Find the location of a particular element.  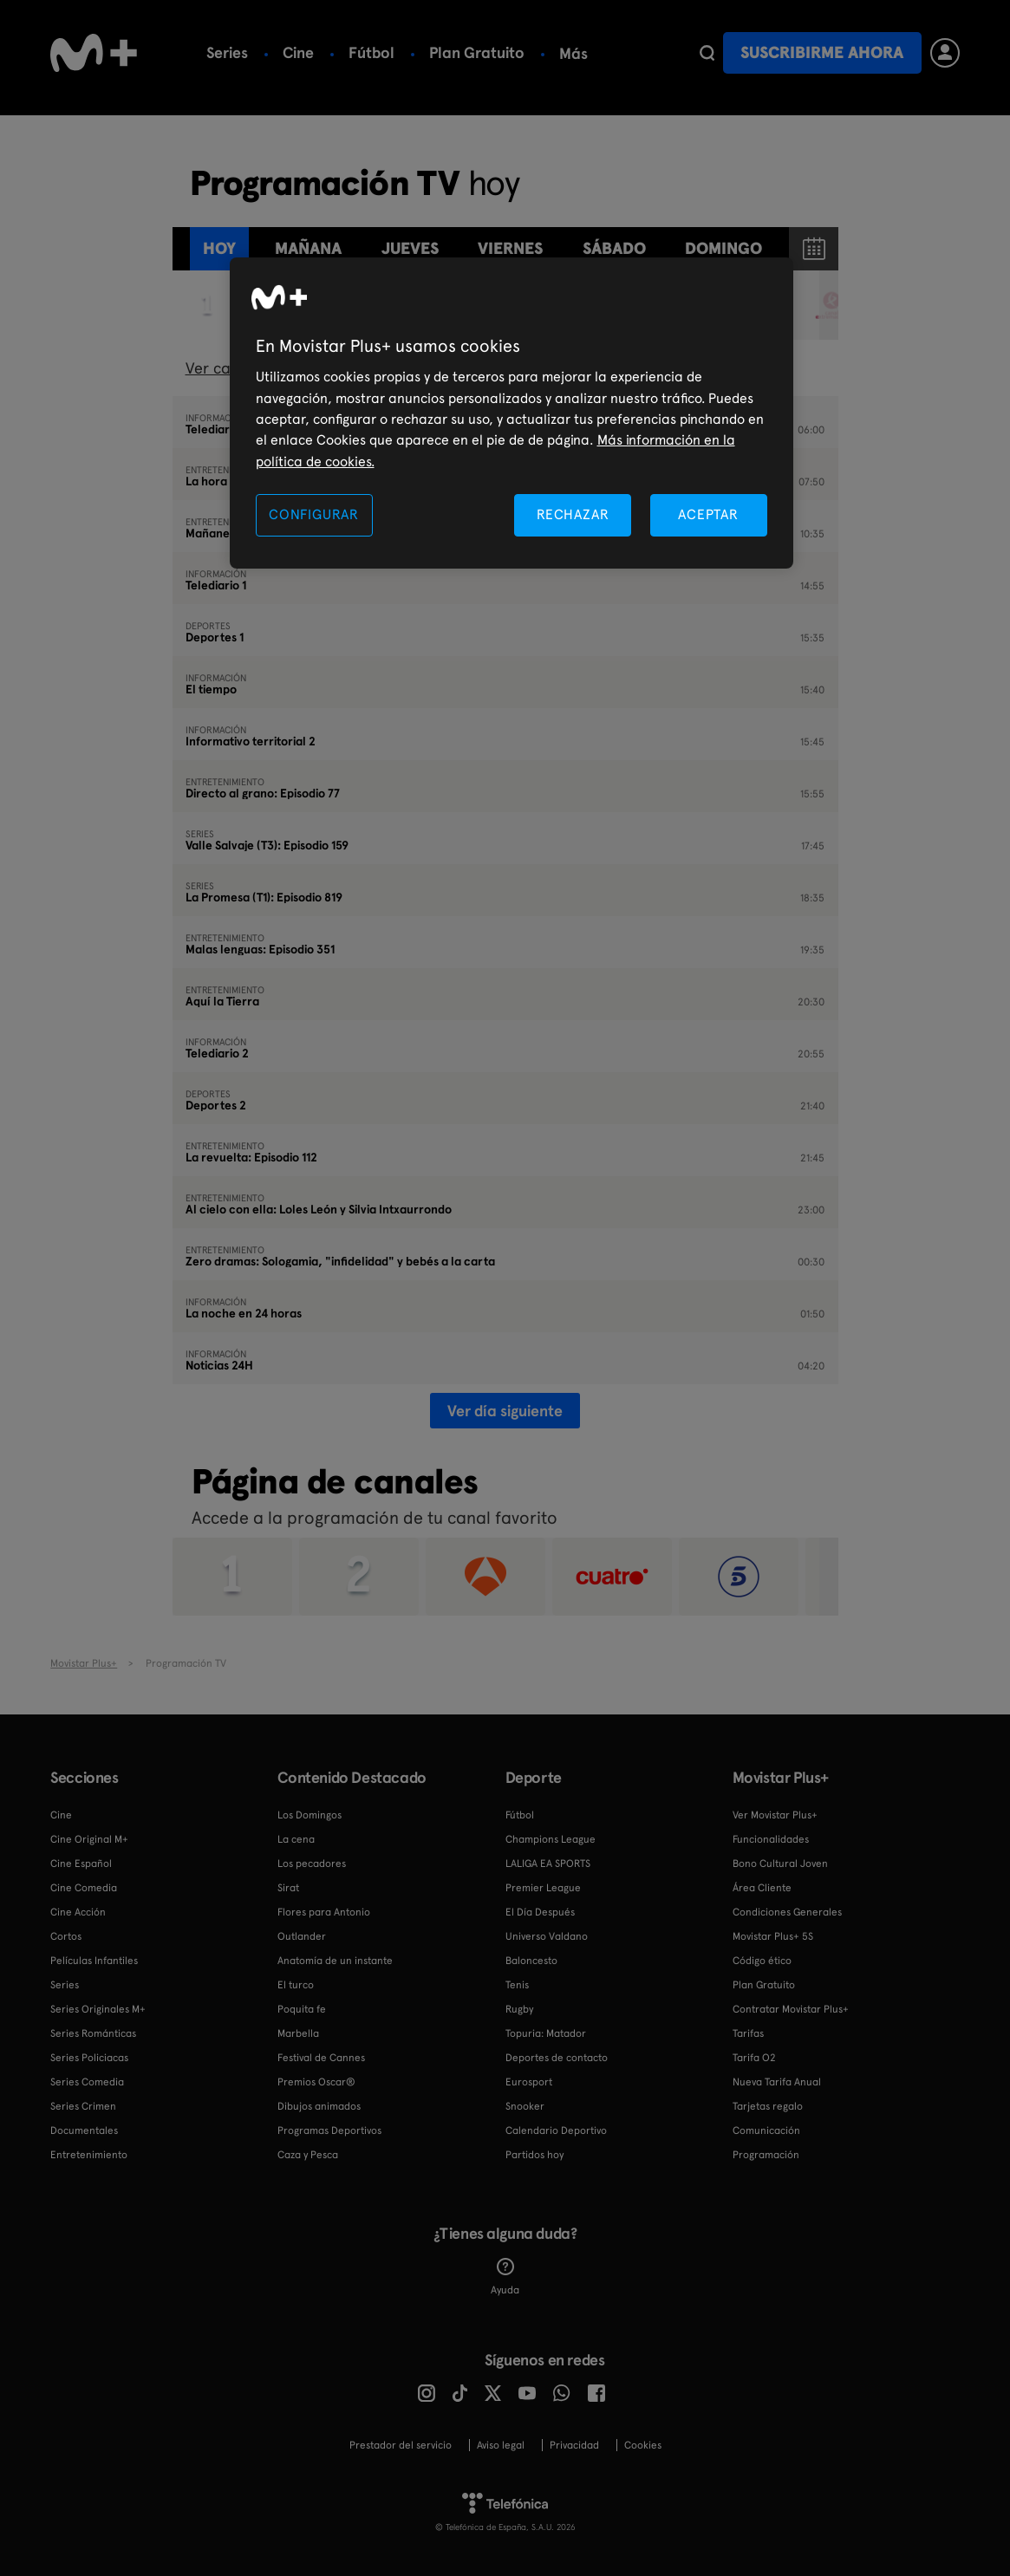

Aviso legal is located at coordinates (501, 2445).